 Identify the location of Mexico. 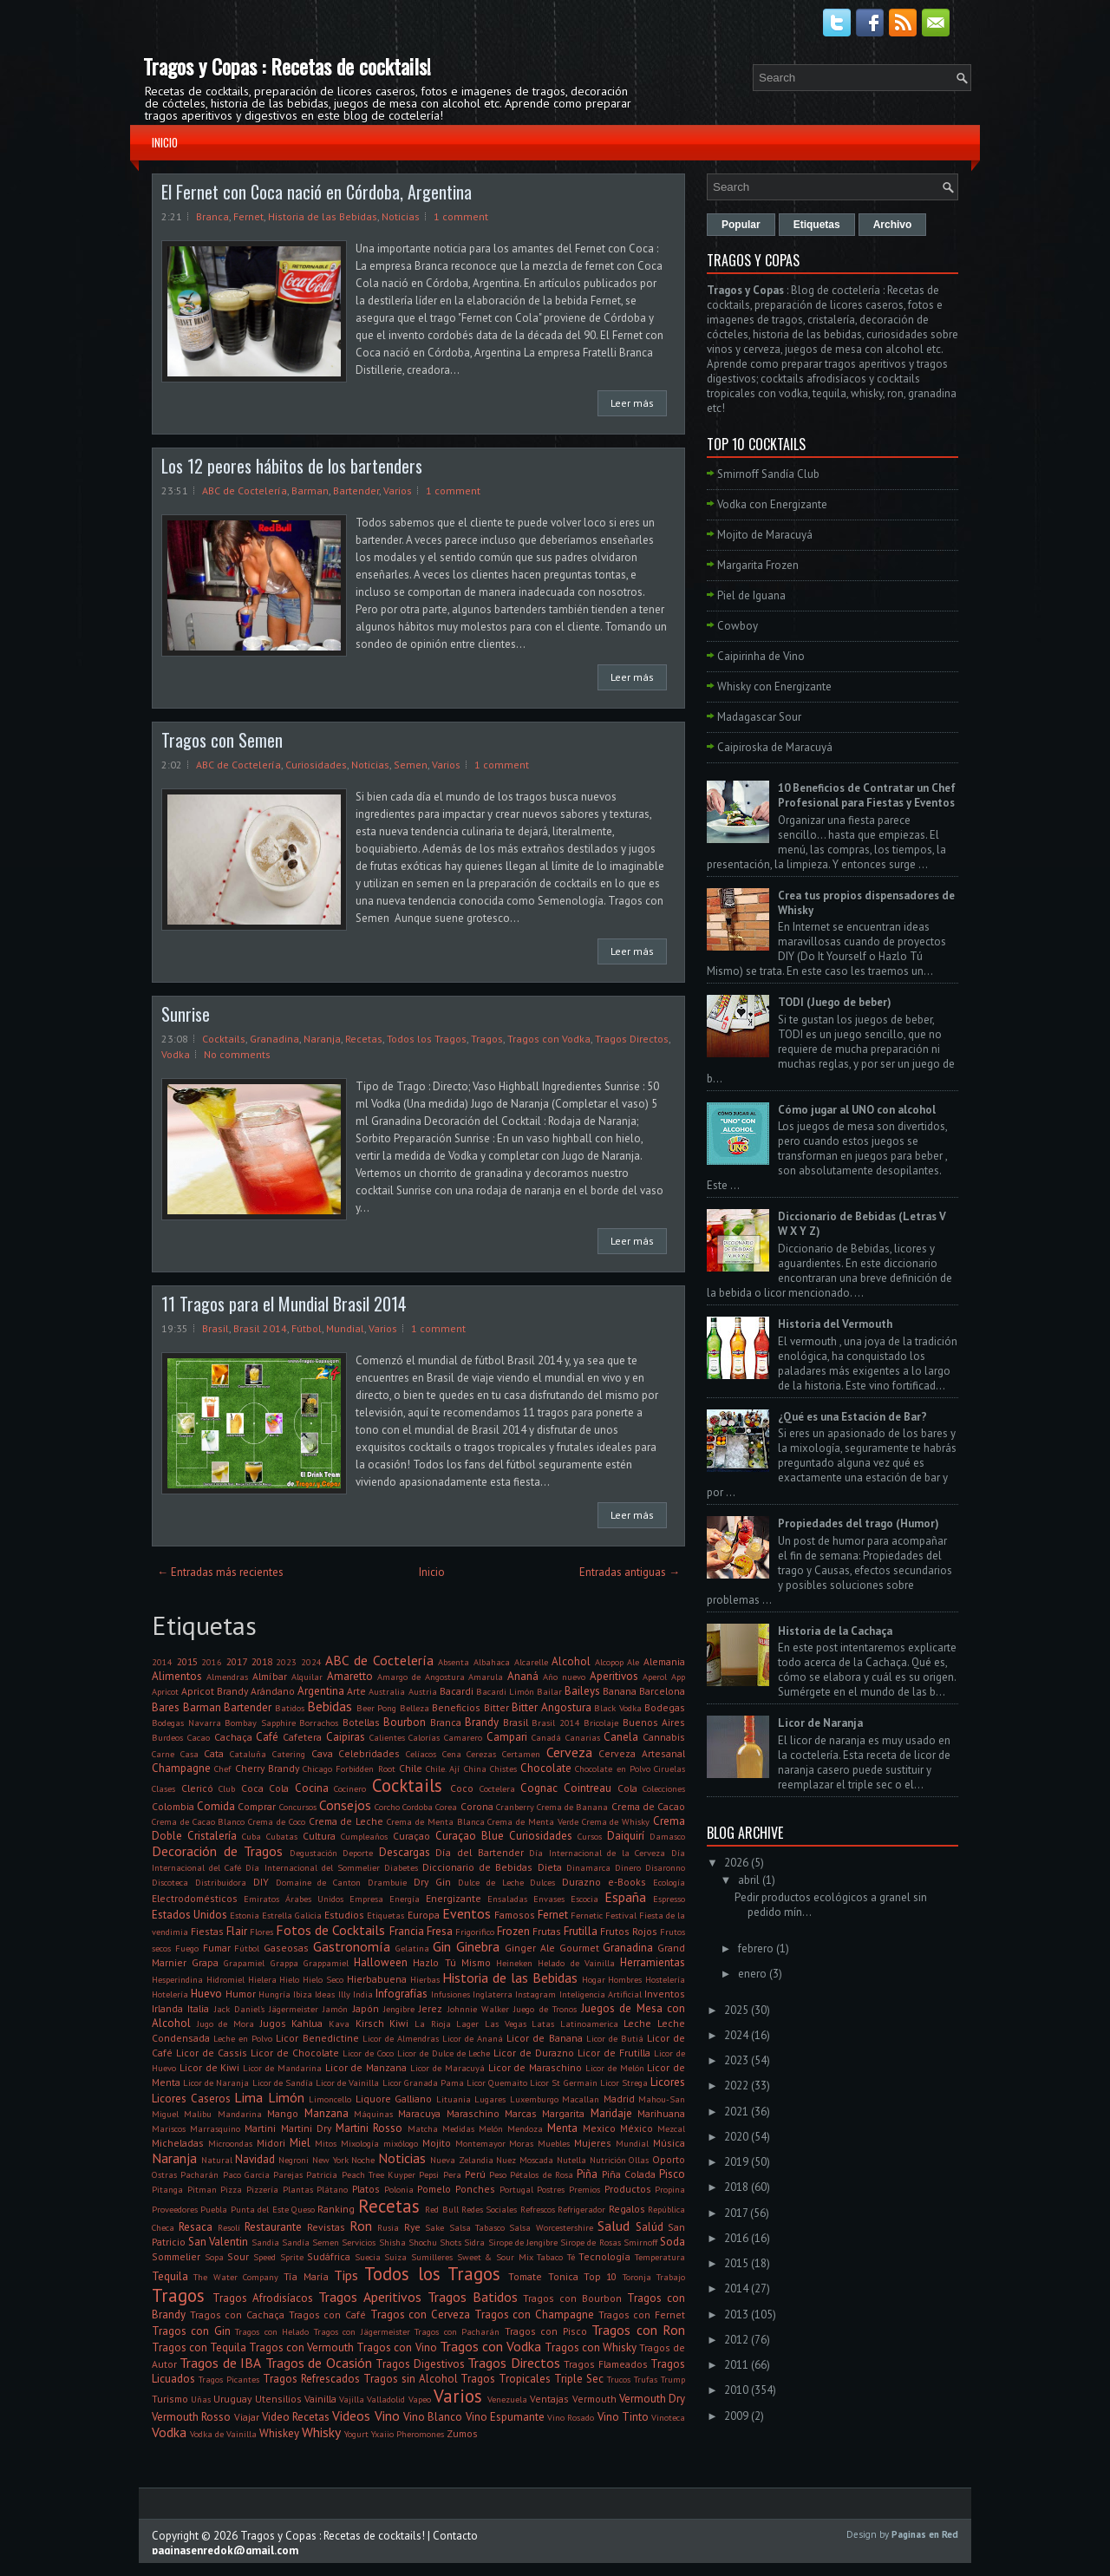
(599, 2128).